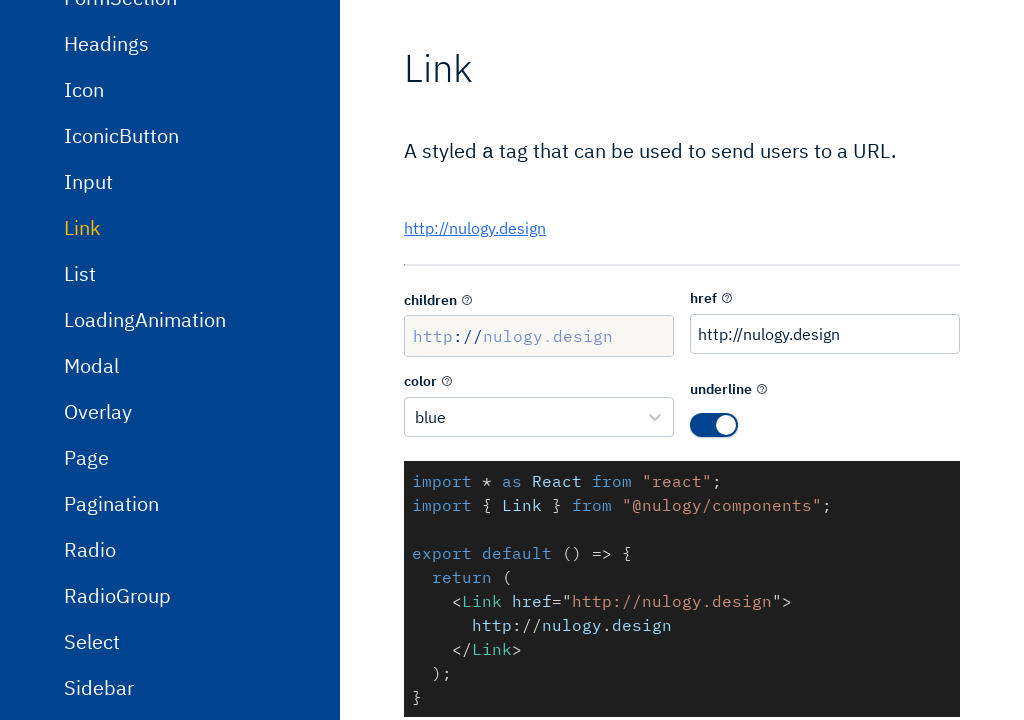 This screenshot has width=1024, height=720. What do you see at coordinates (145, 451) in the screenshot?
I see `LoadingAnimation` at bounding box center [145, 451].